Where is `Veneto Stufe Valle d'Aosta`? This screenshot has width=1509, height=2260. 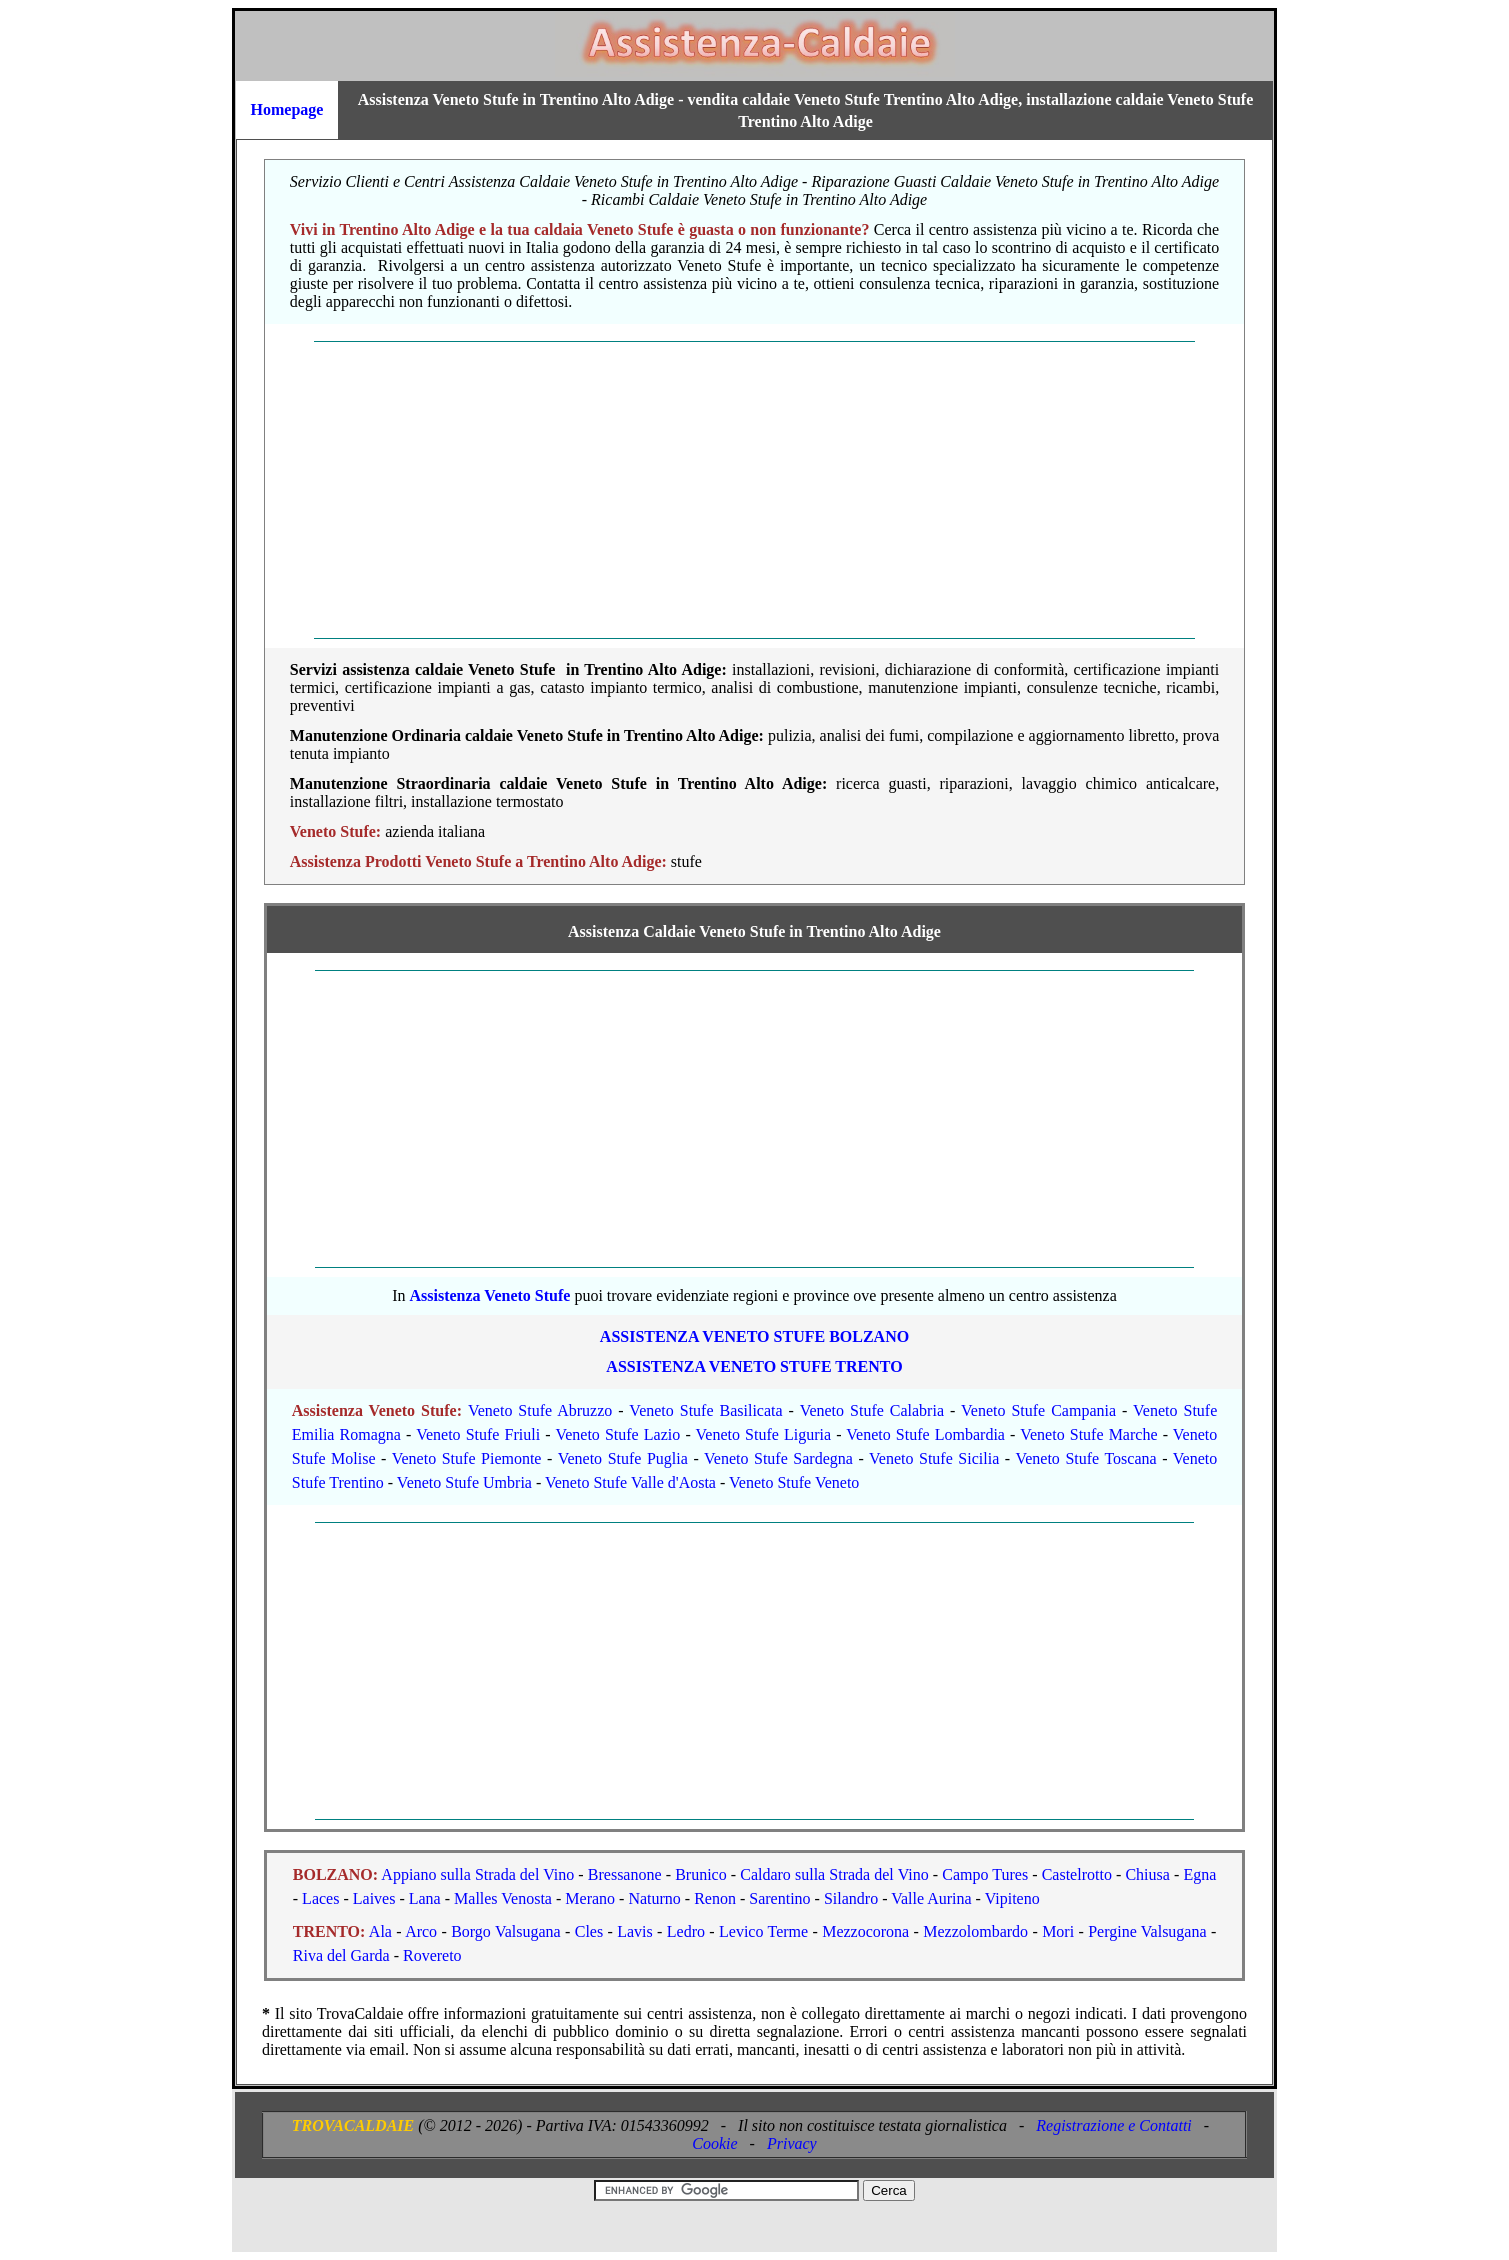
Veneto Stufe Valle d'Aosta is located at coordinates (630, 1482).